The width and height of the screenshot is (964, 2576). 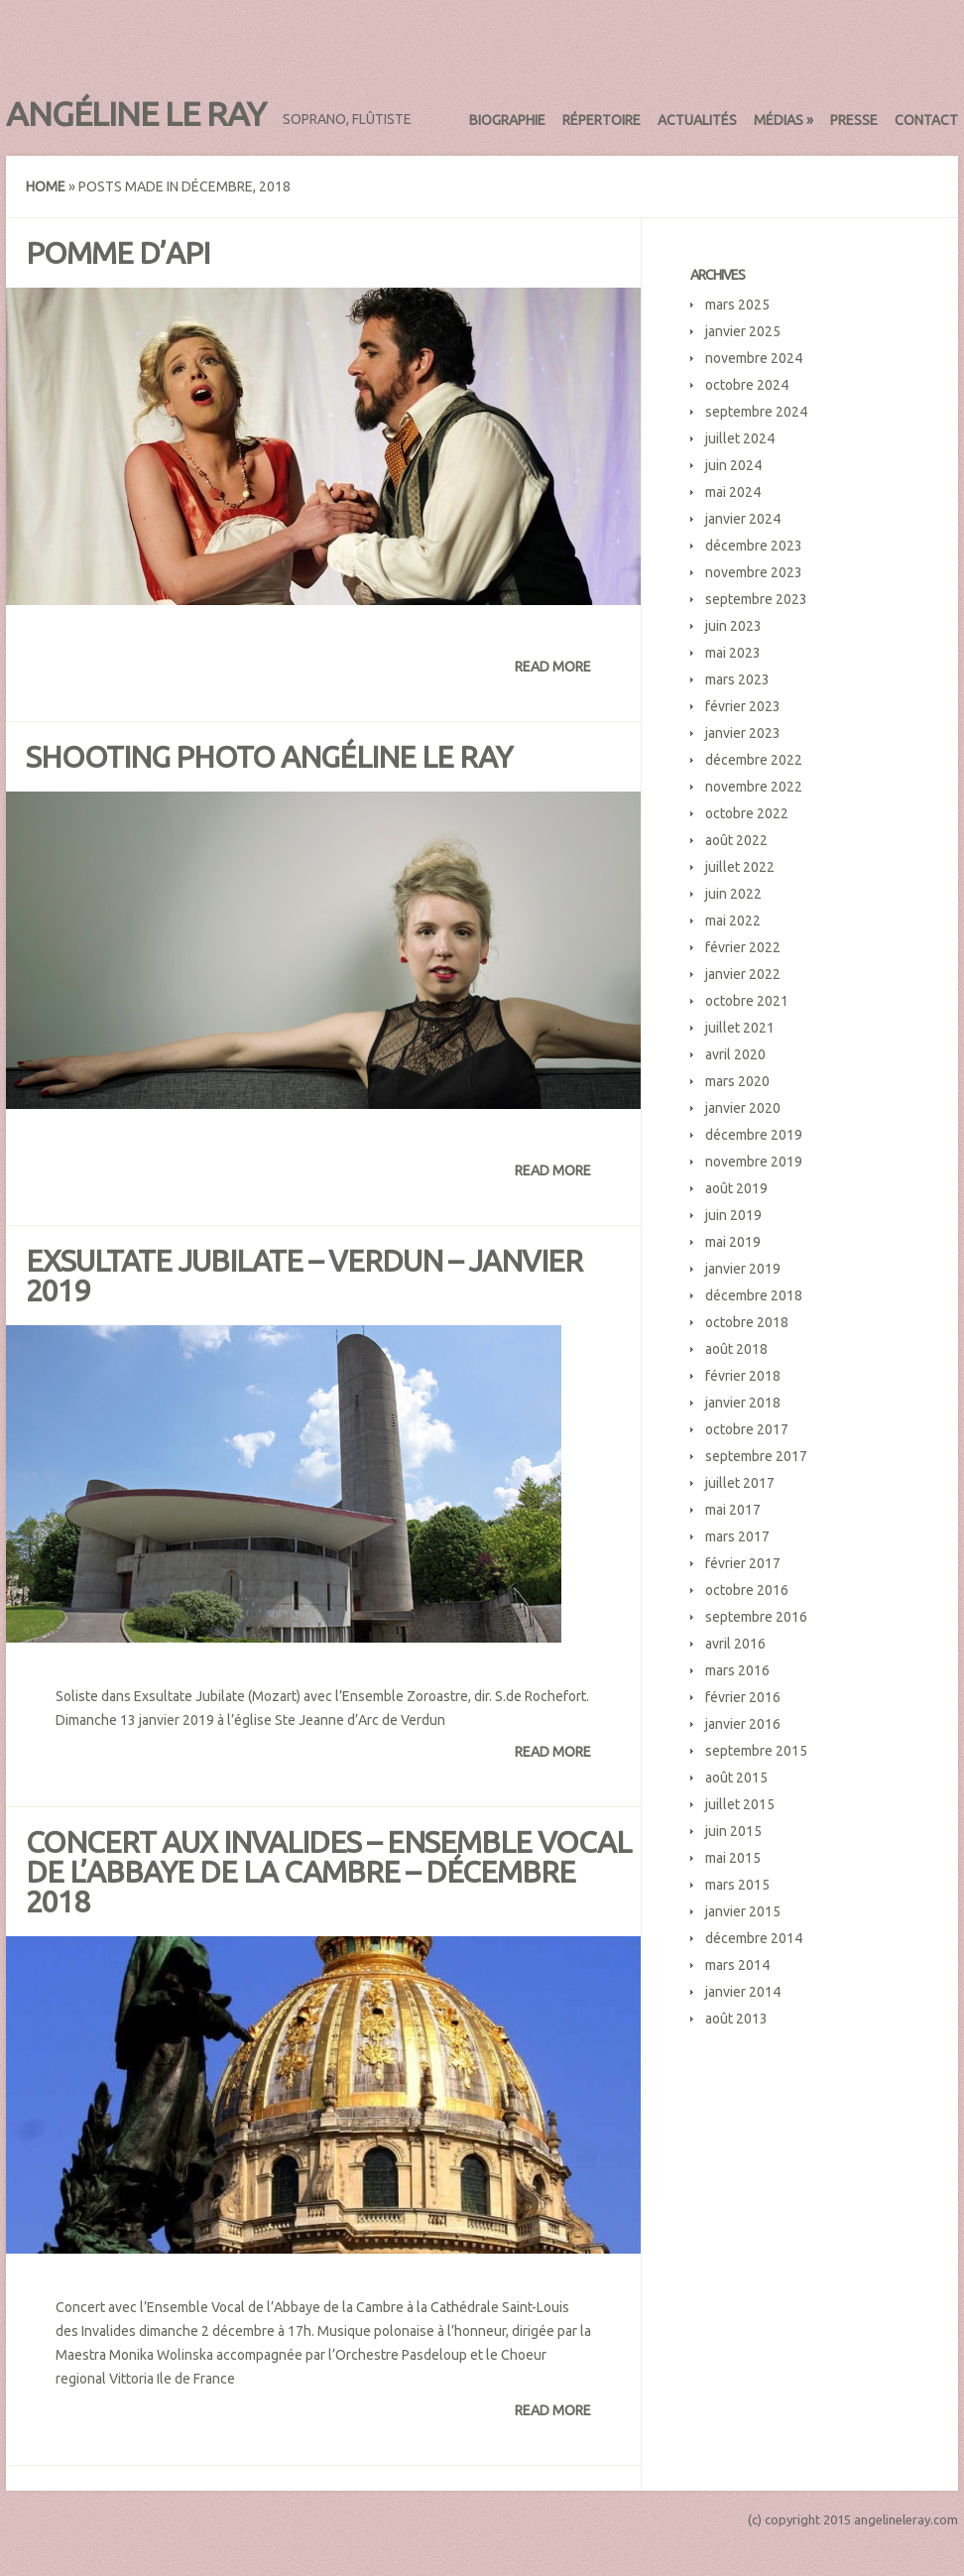 What do you see at coordinates (733, 1831) in the screenshot?
I see `juin 2015` at bounding box center [733, 1831].